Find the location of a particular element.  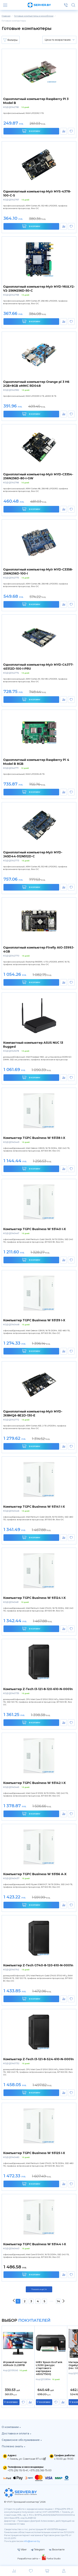

Компьютер TGPC Business W 93138 I-X is located at coordinates (34, 1138).